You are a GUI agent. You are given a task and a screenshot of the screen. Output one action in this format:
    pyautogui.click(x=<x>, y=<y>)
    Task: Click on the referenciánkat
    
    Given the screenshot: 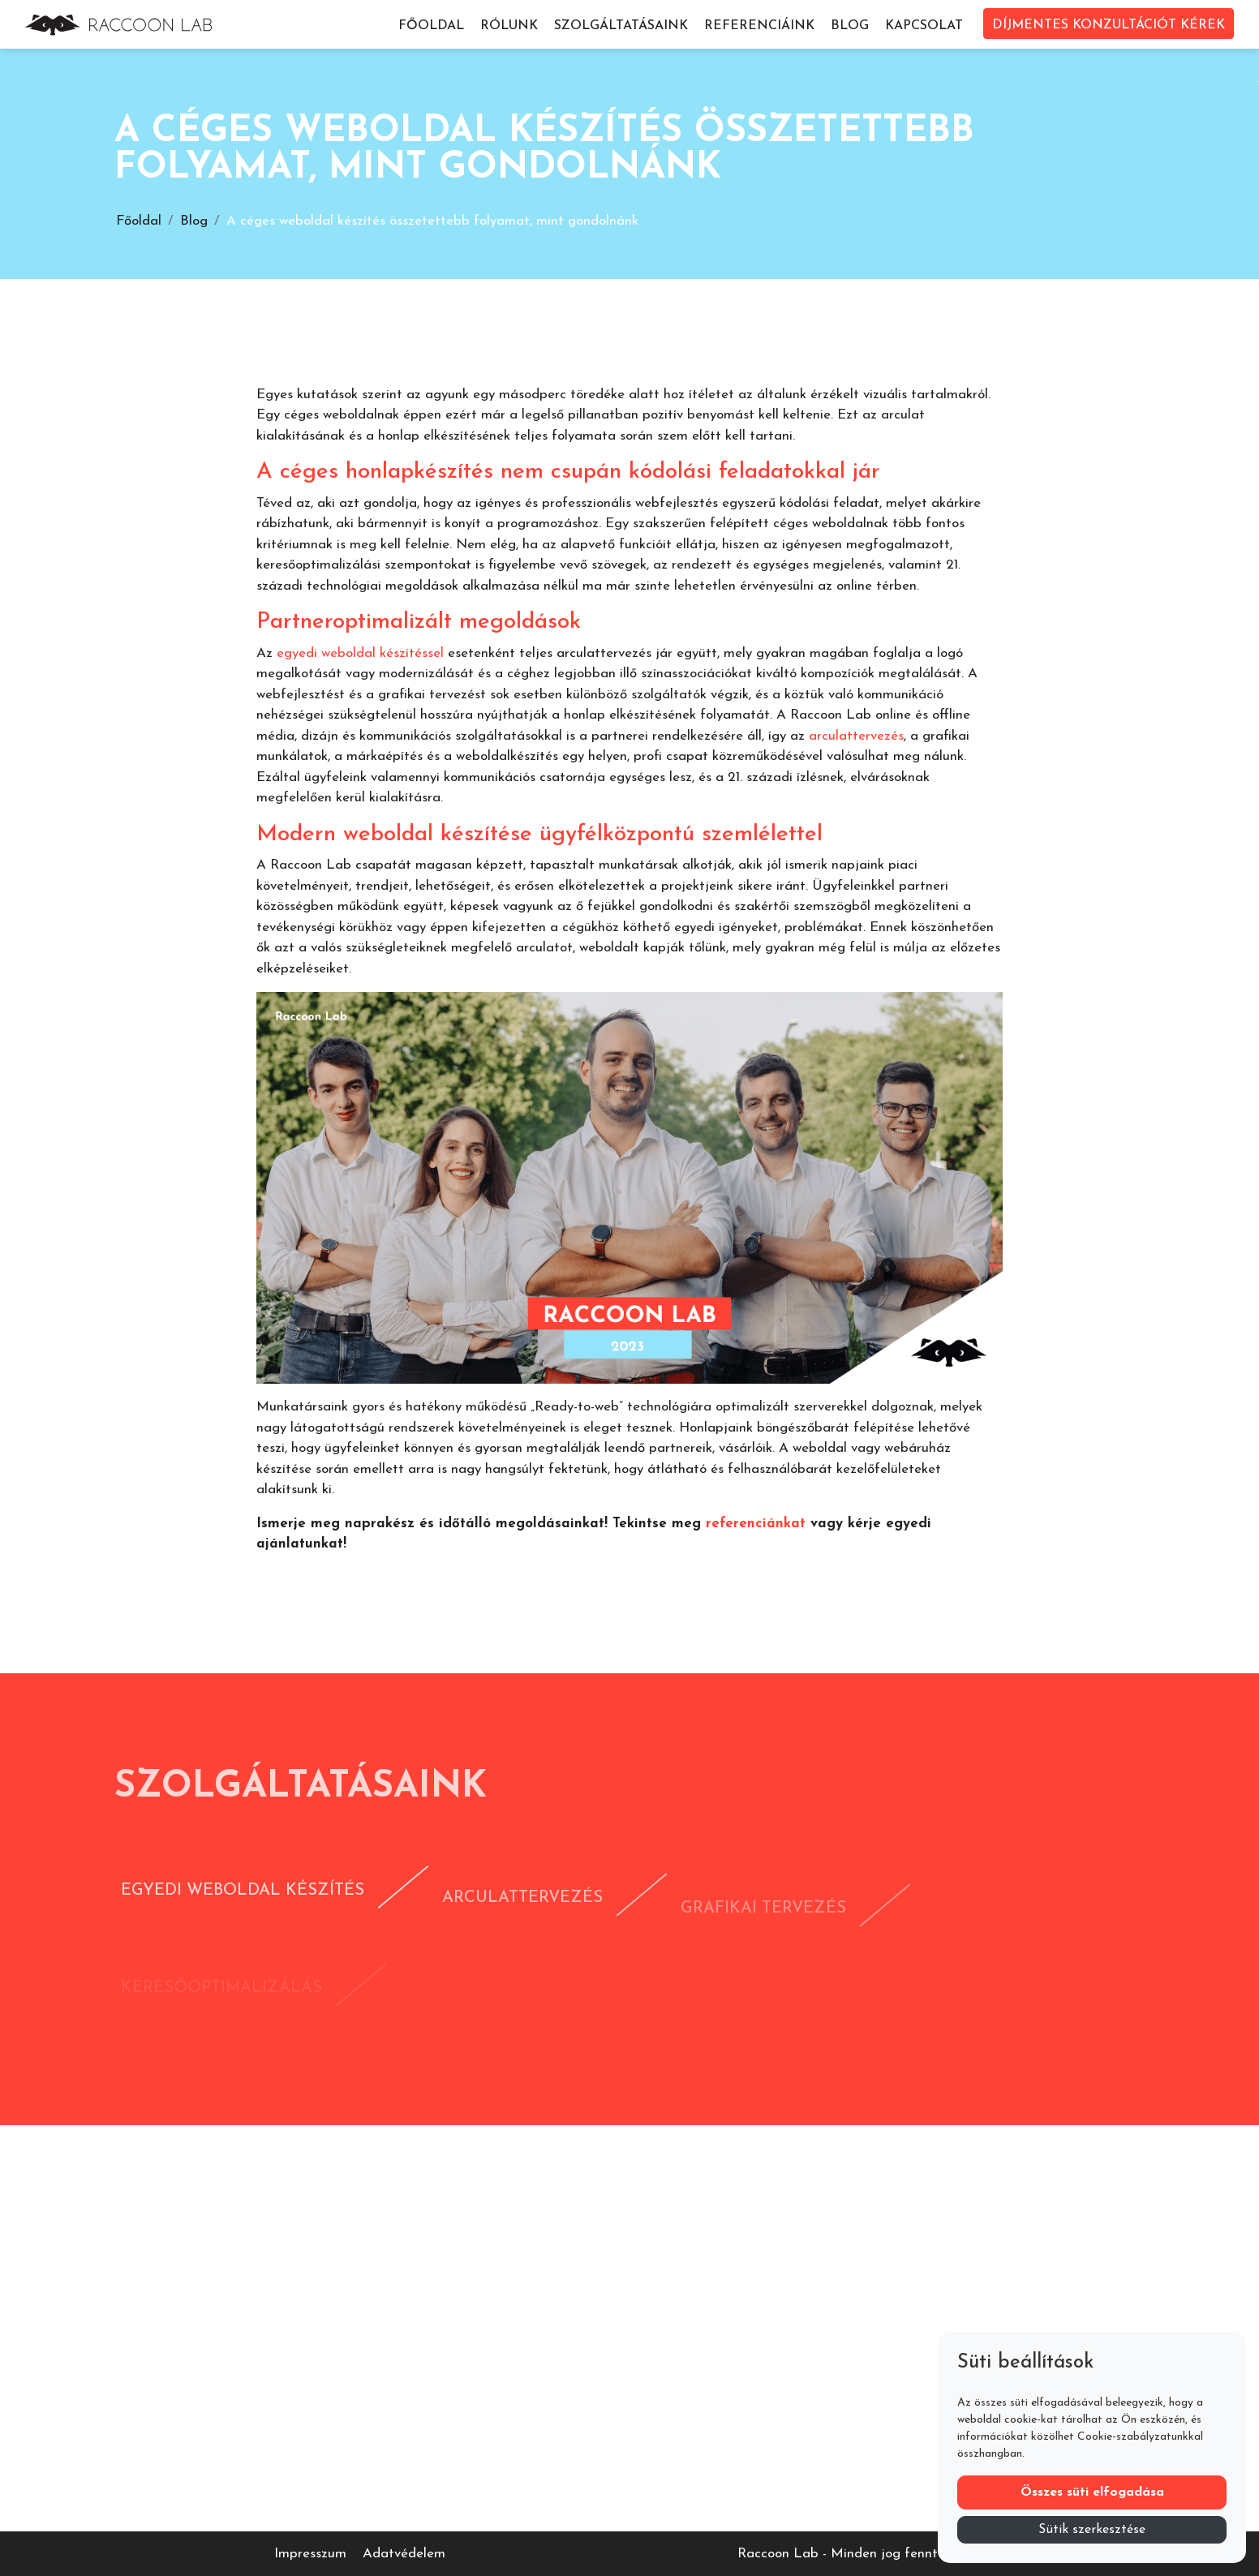 What is the action you would take?
    pyautogui.click(x=756, y=1524)
    